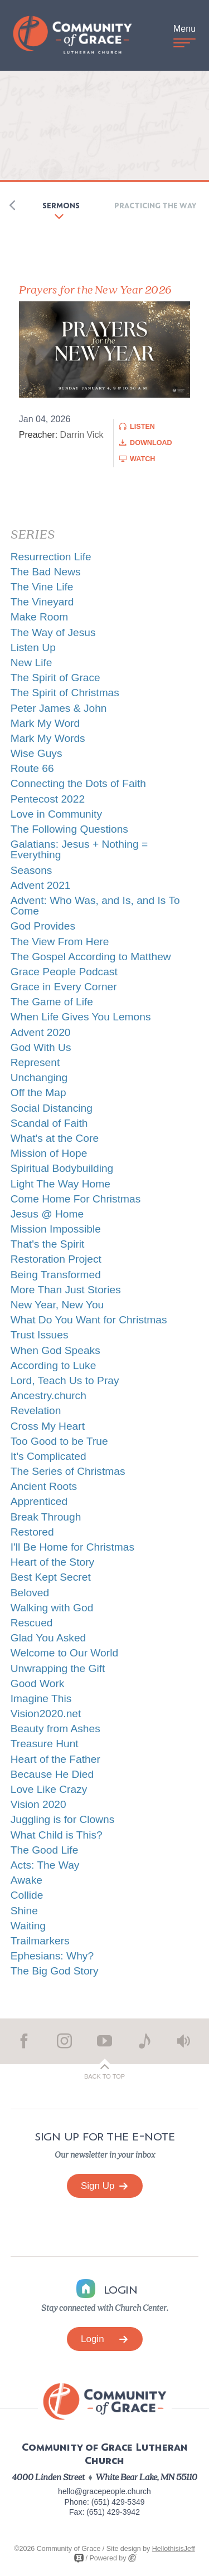  I want to click on Come Home For Christmas, so click(76, 1199).